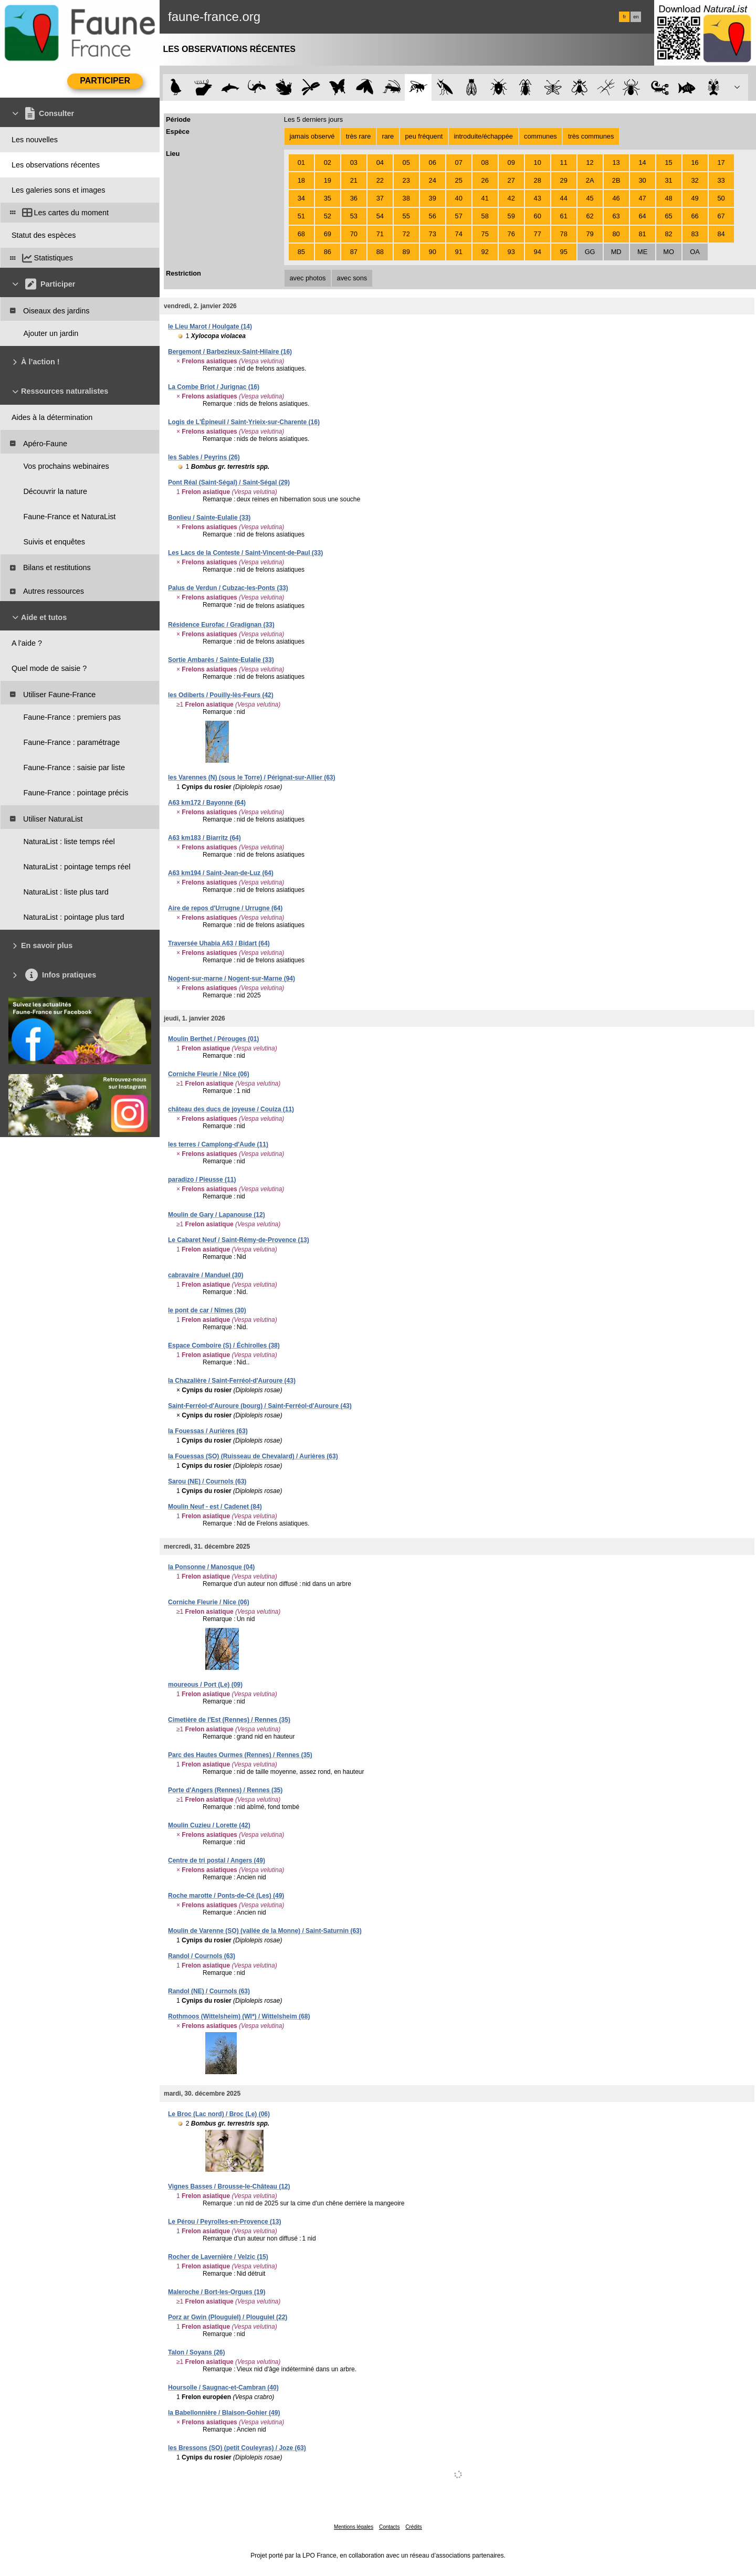 Image resolution: width=756 pixels, height=2576 pixels. What do you see at coordinates (485, 234) in the screenshot?
I see `75` at bounding box center [485, 234].